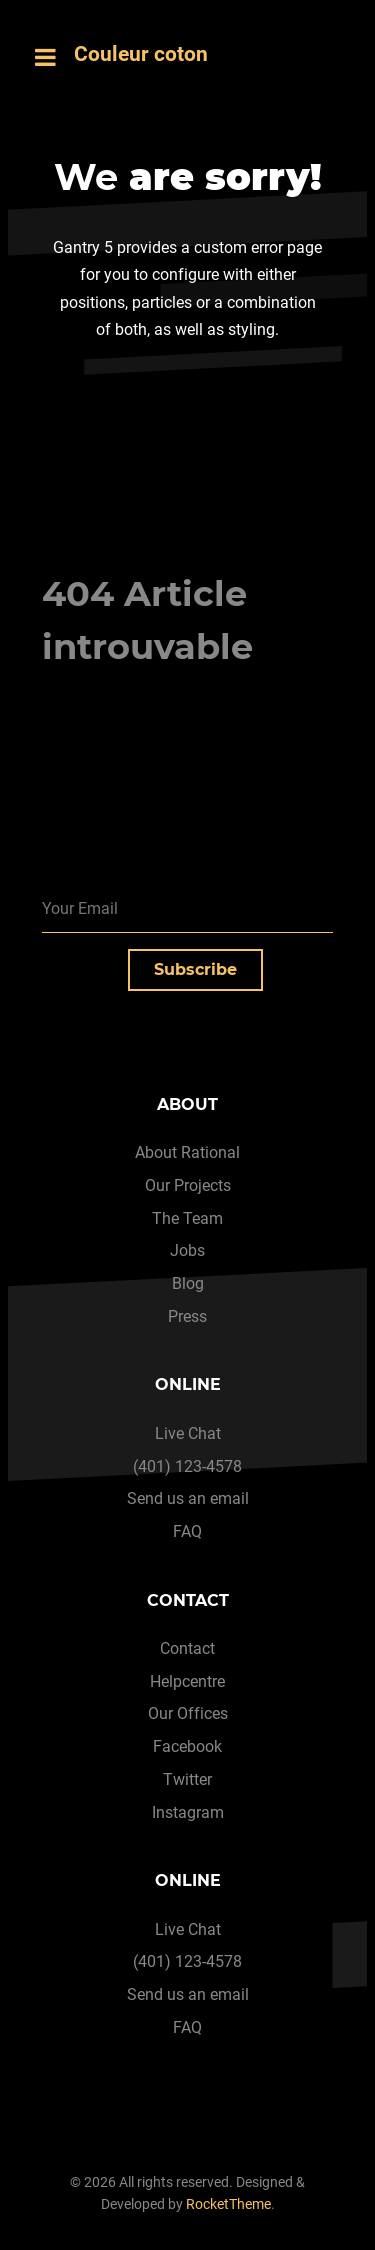 This screenshot has height=2250, width=375. Describe the element at coordinates (195, 969) in the screenshot. I see `Subscribe` at that location.